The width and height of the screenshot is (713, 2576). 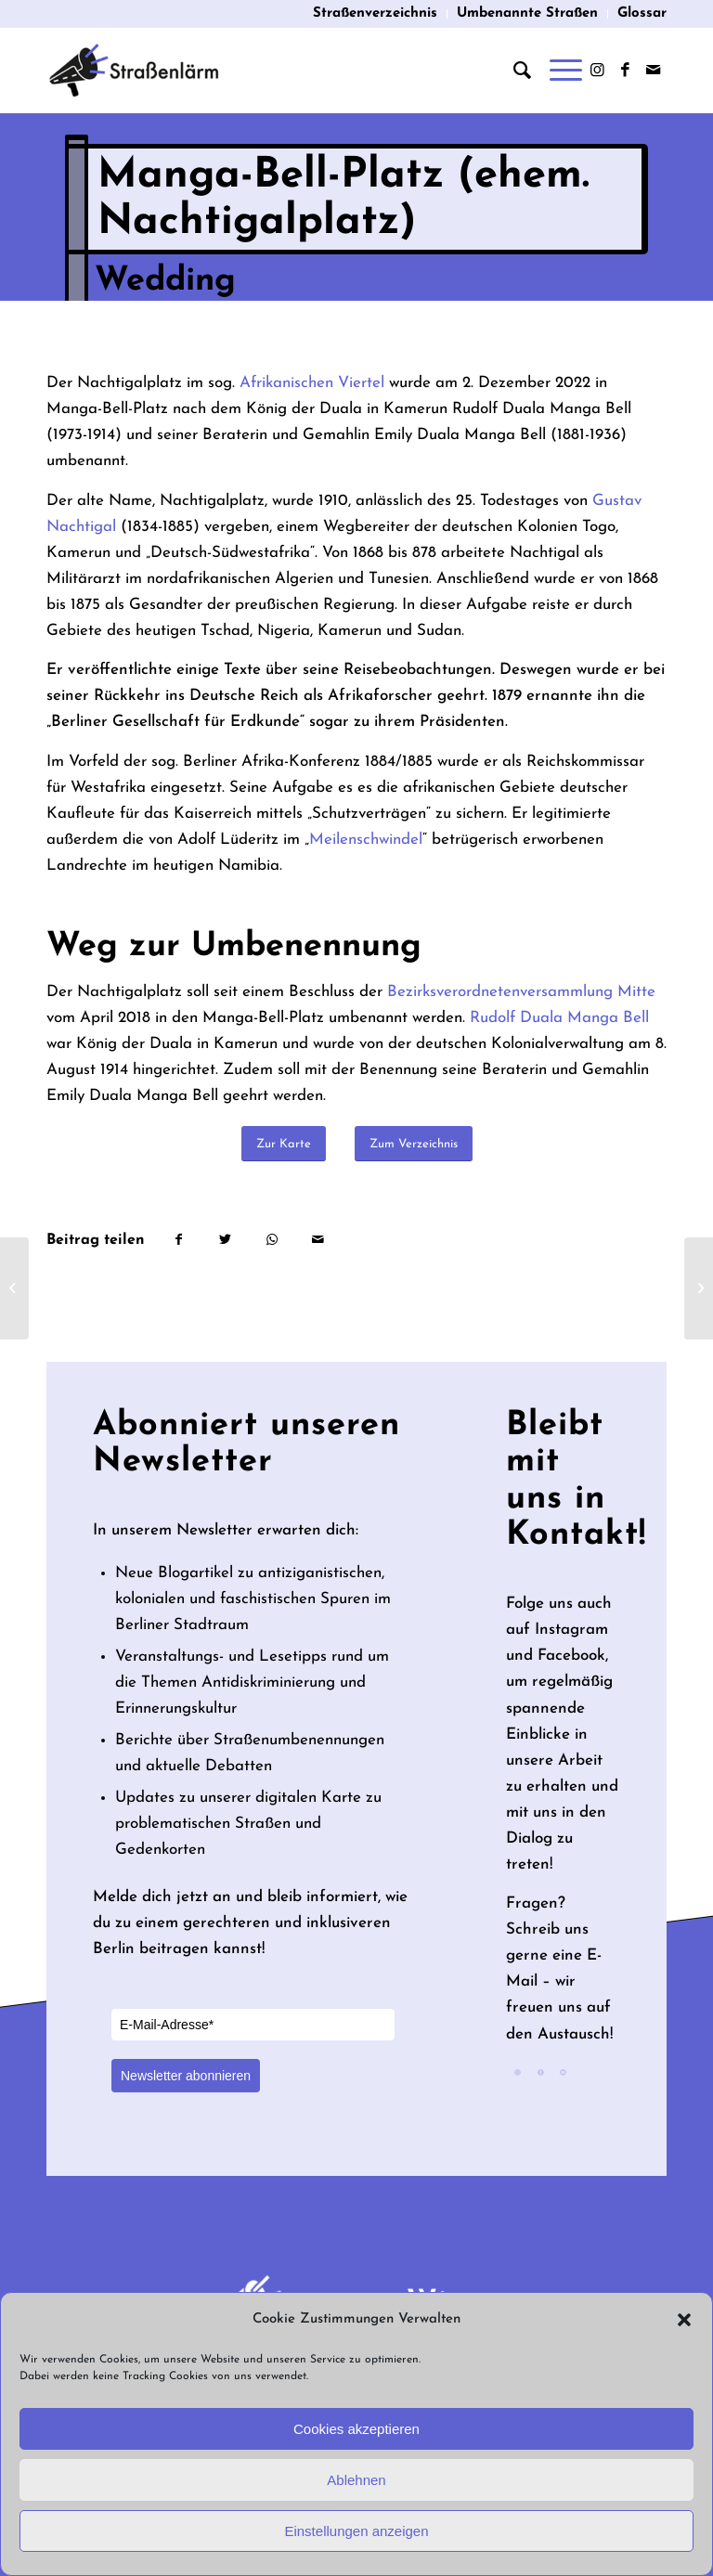 What do you see at coordinates (186, 2075) in the screenshot?
I see `Newsletter abonnieren` at bounding box center [186, 2075].